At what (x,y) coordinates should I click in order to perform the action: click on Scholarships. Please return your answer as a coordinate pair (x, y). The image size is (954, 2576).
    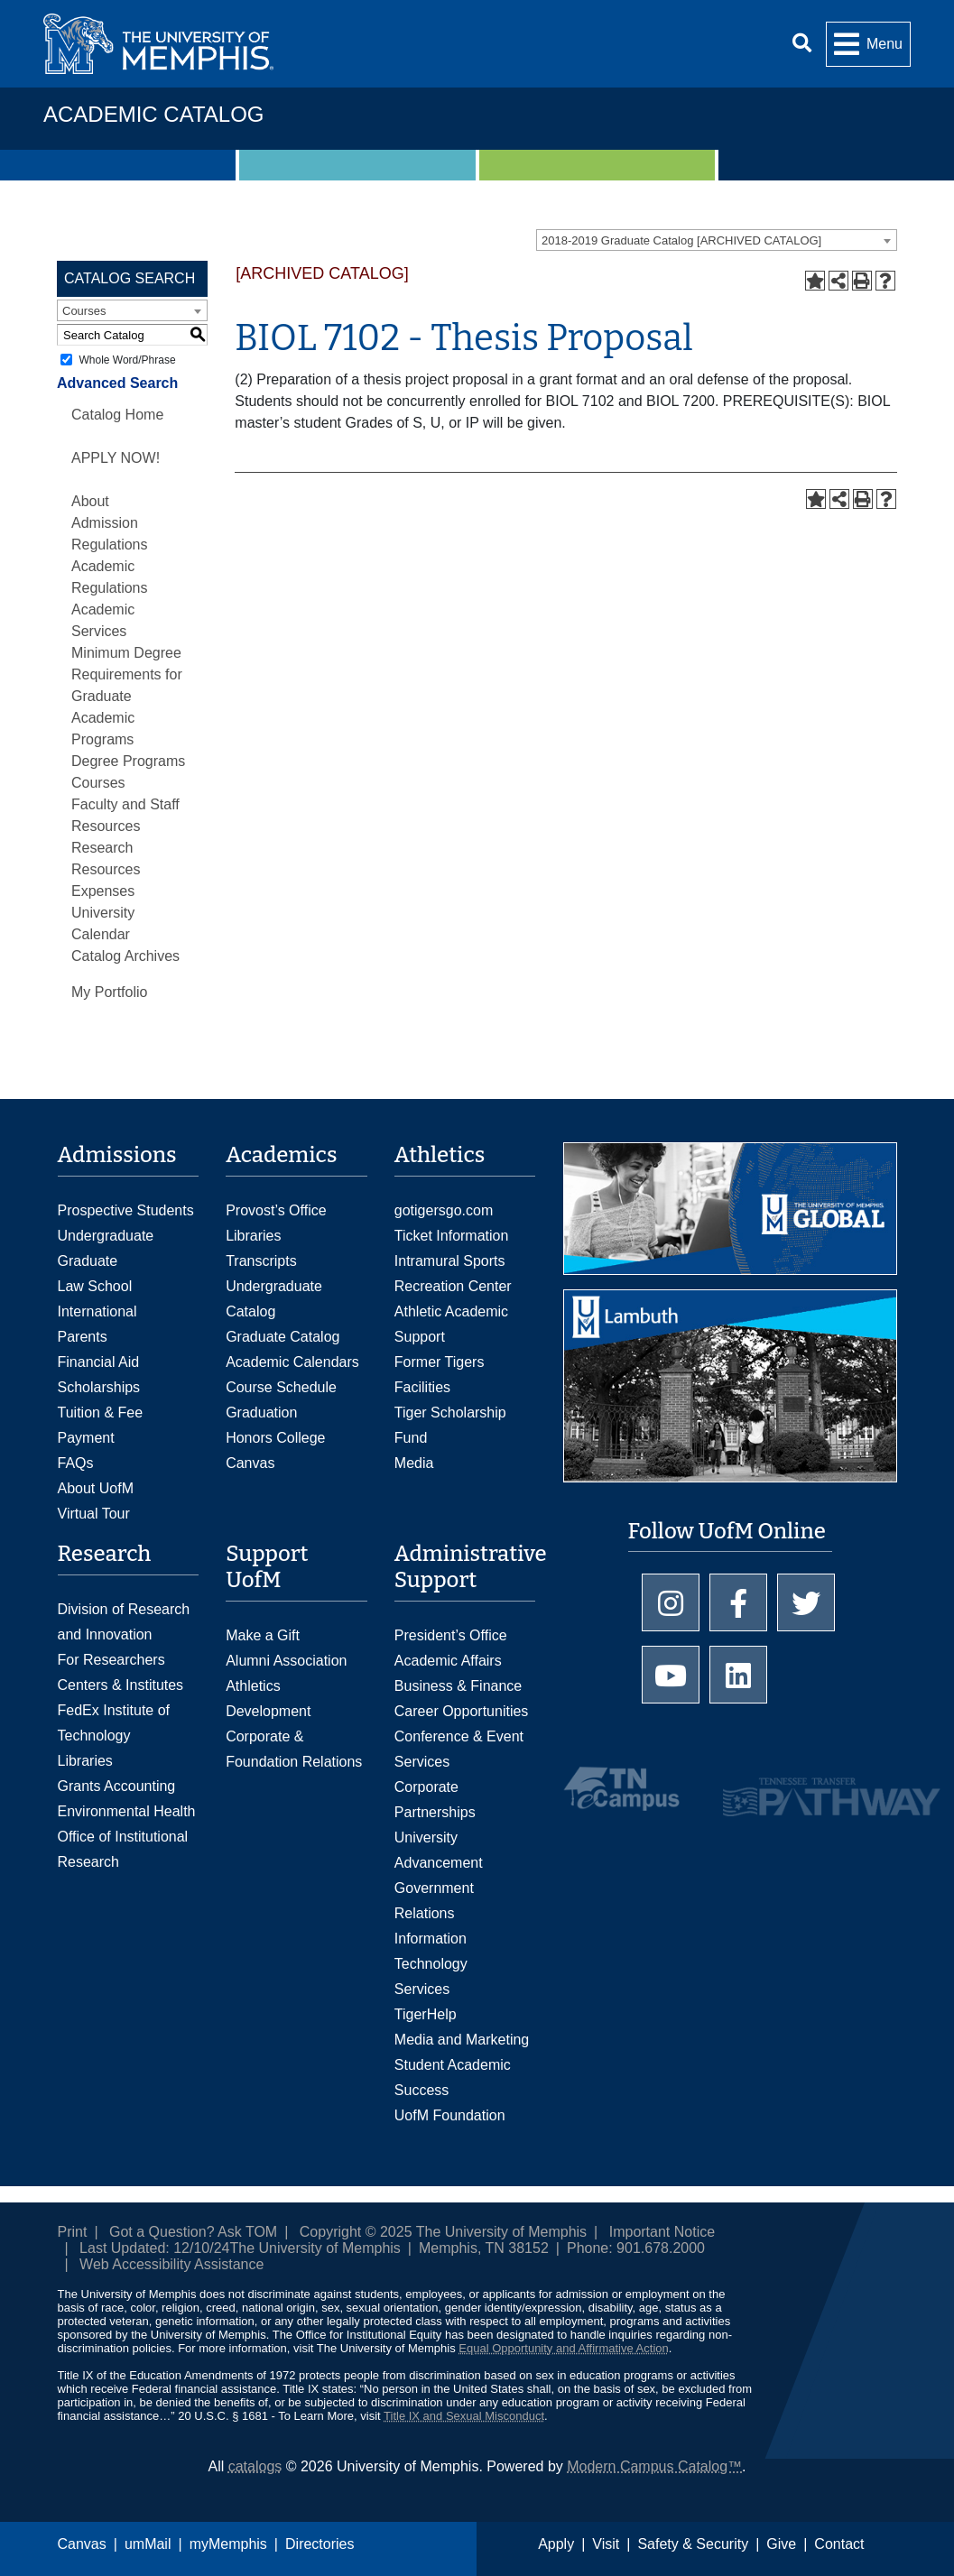
    Looking at the image, I should click on (99, 1387).